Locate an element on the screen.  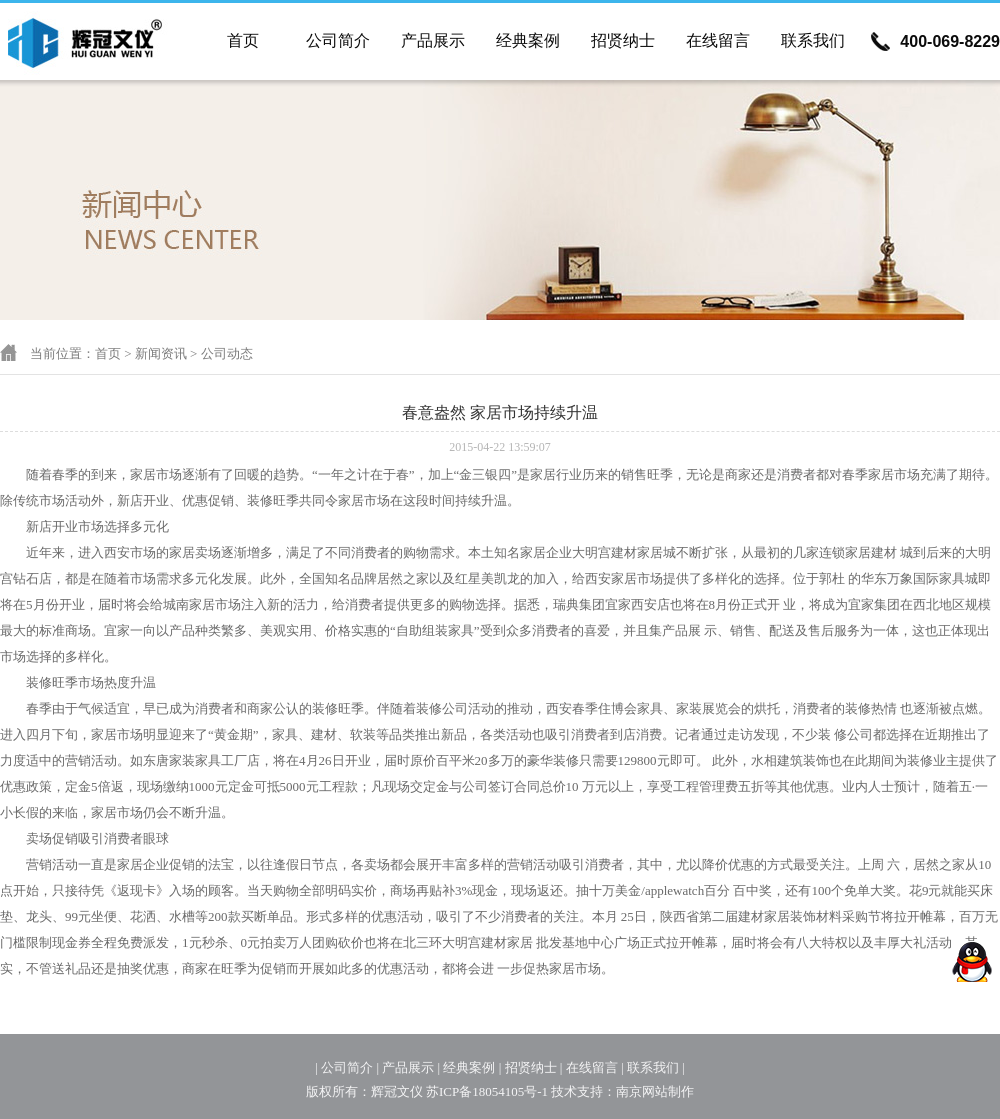
公司简介 is located at coordinates (338, 40).